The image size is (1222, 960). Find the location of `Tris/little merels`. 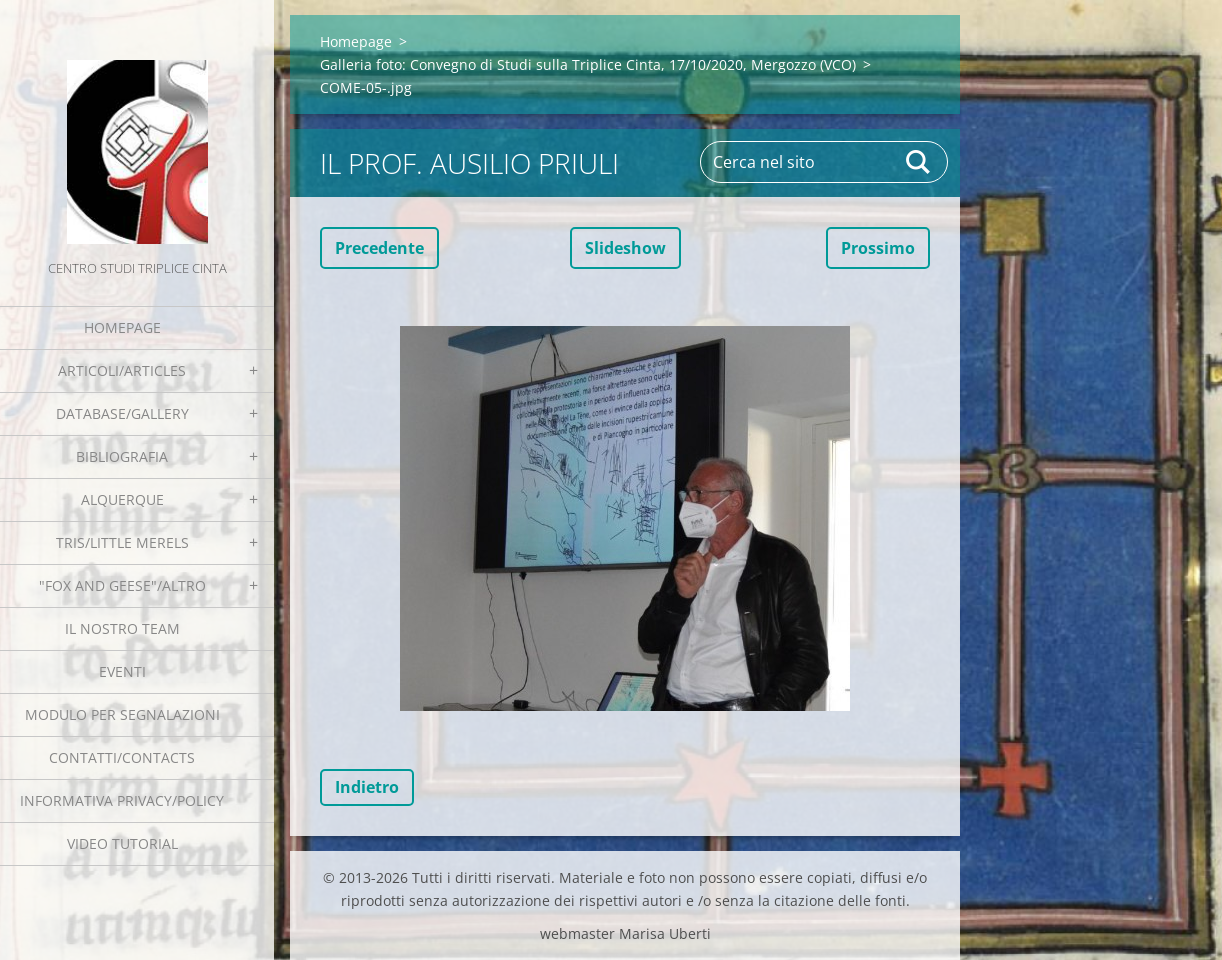

Tris/little merels is located at coordinates (122, 542).